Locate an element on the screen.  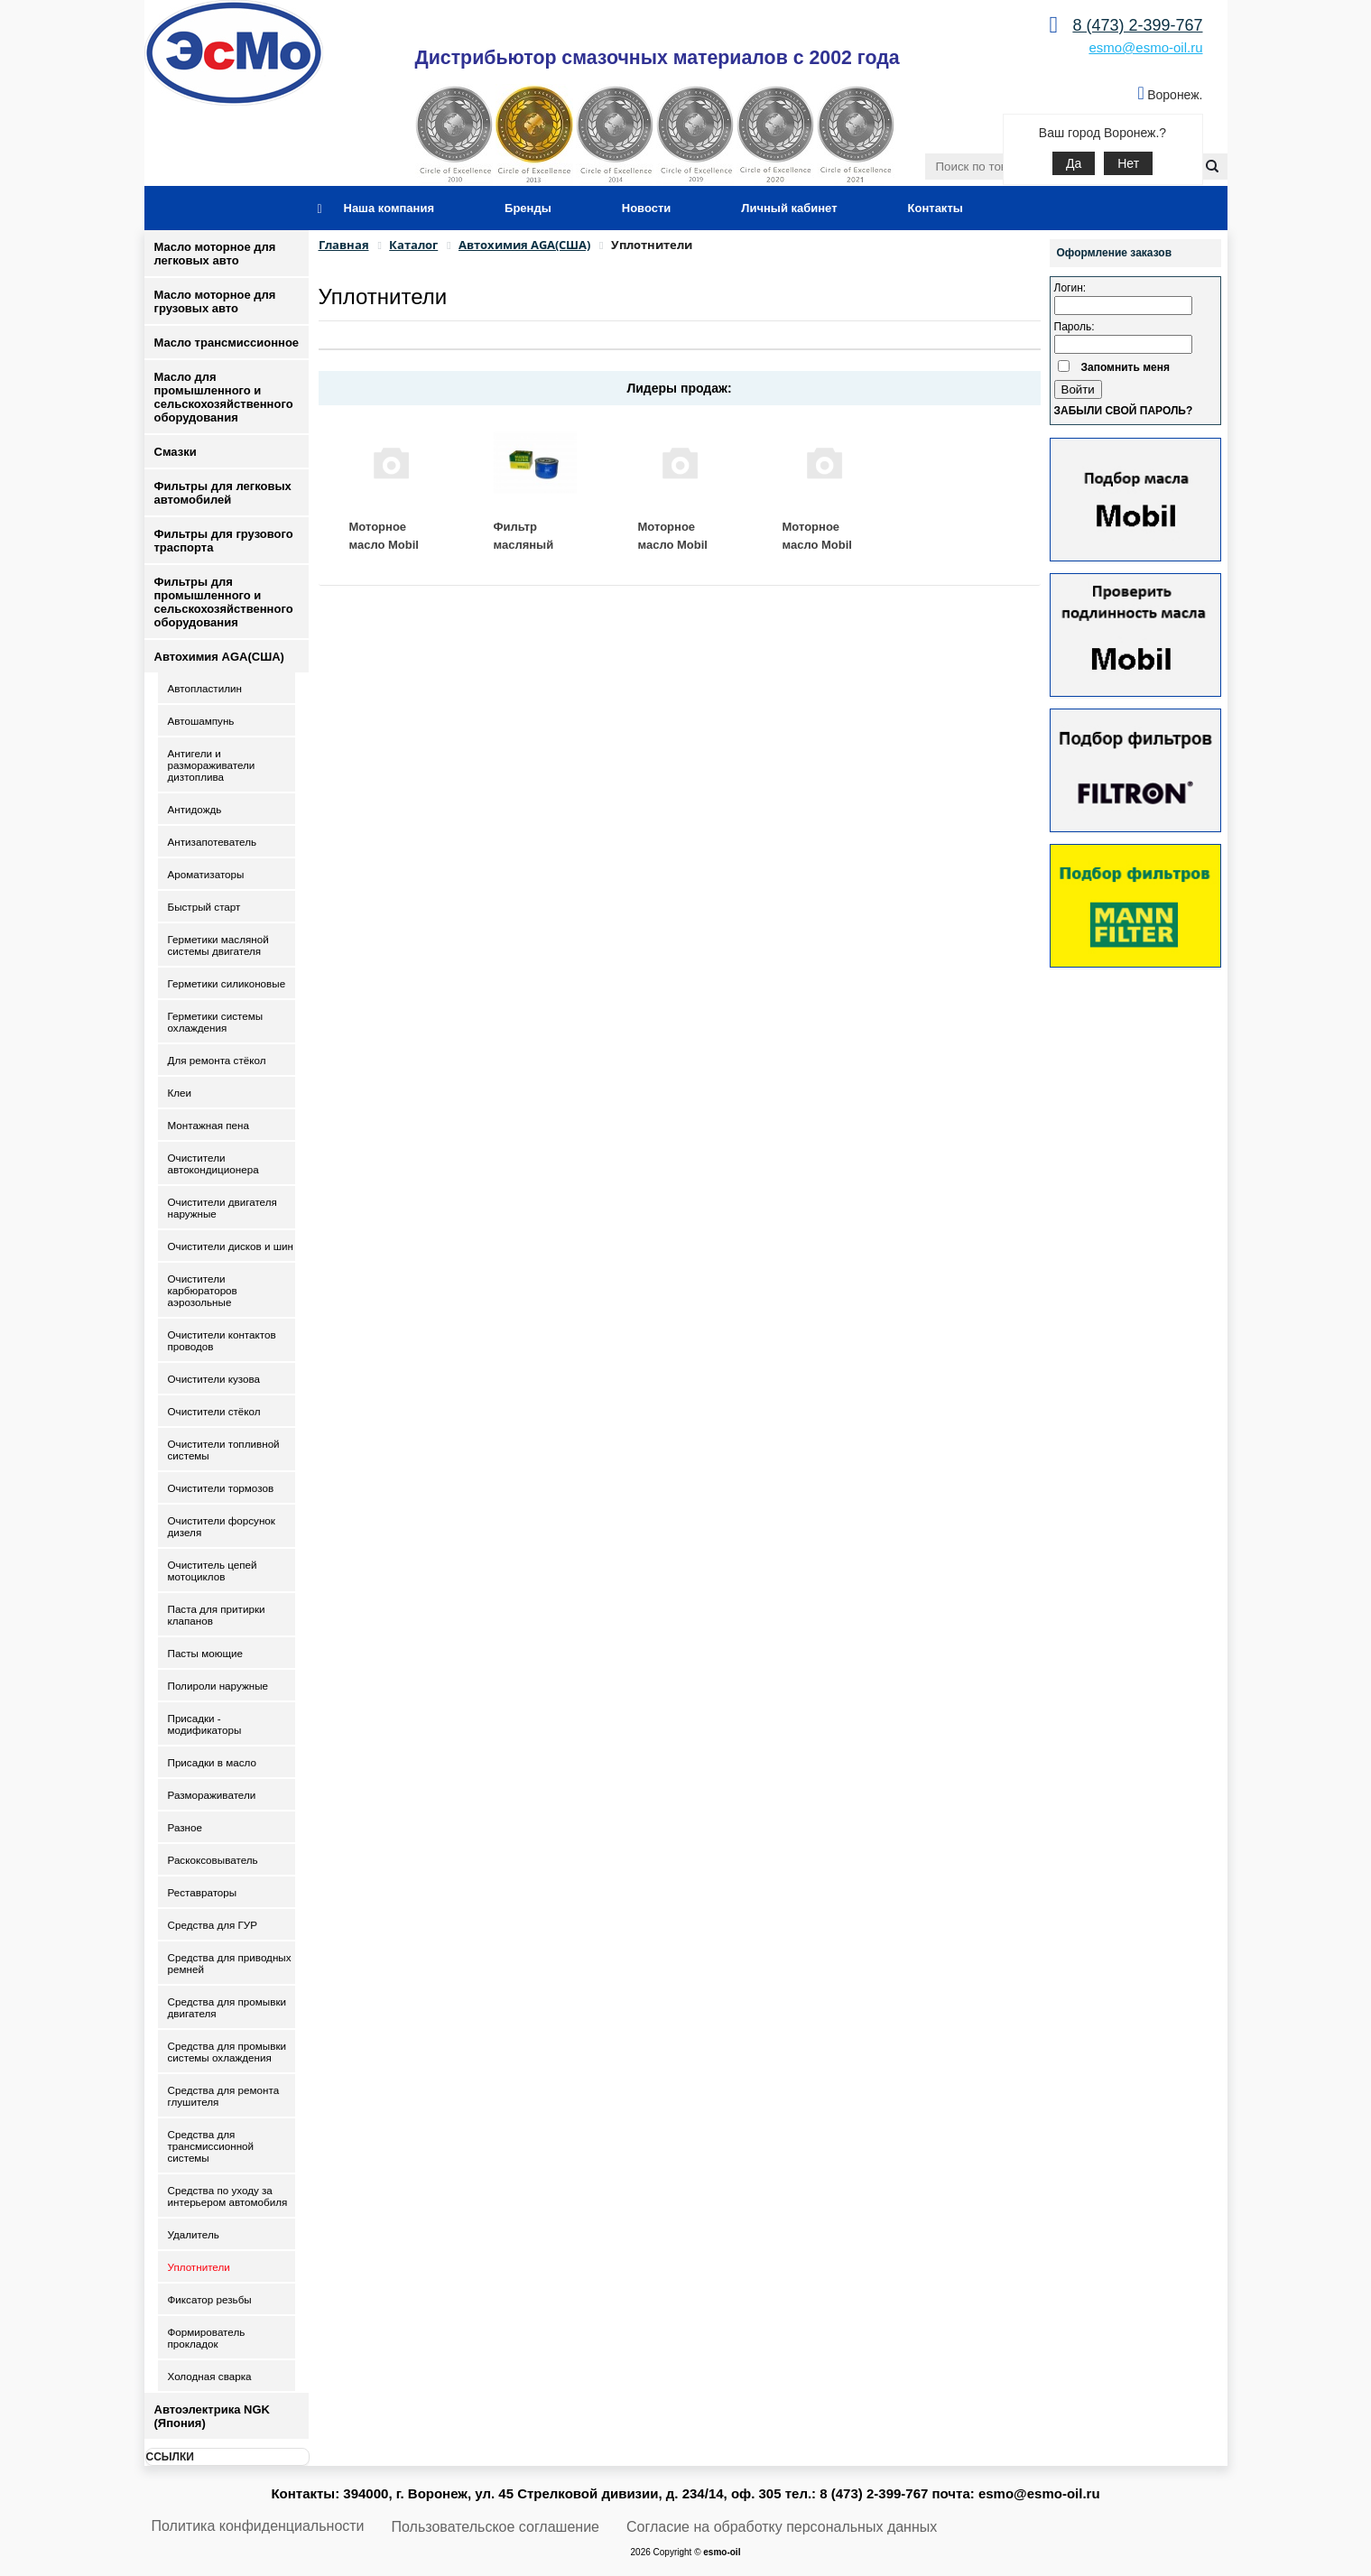
Масло трансмиссионное is located at coordinates (227, 342).